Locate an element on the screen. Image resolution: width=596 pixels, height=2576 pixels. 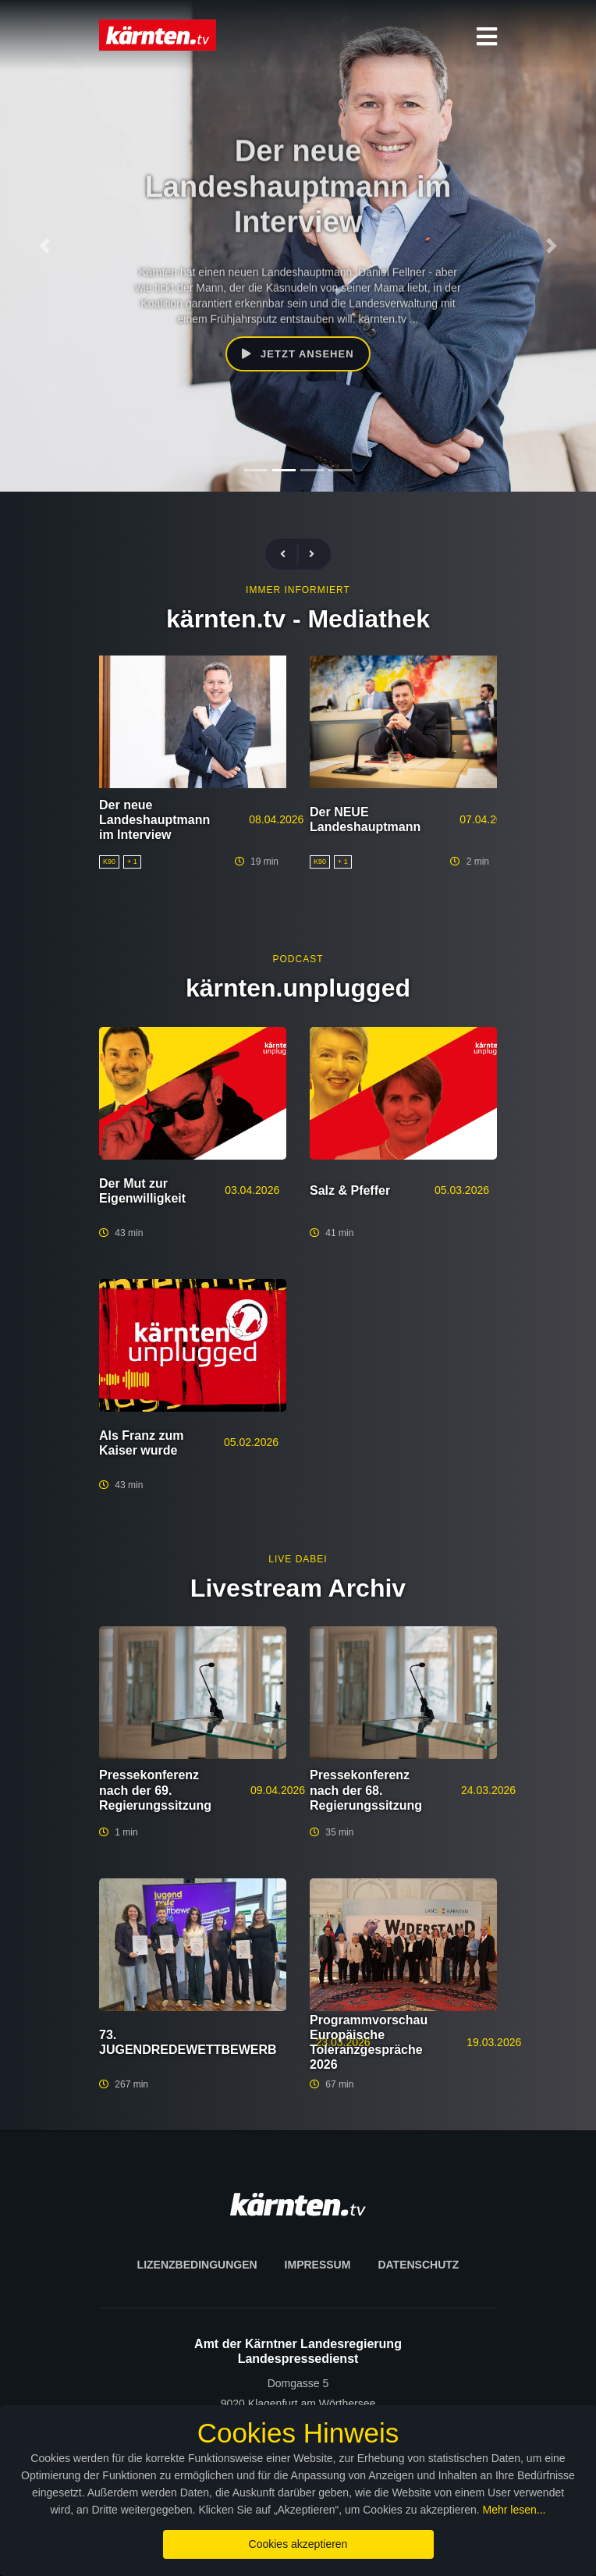
Impressum is located at coordinates (318, 2264).